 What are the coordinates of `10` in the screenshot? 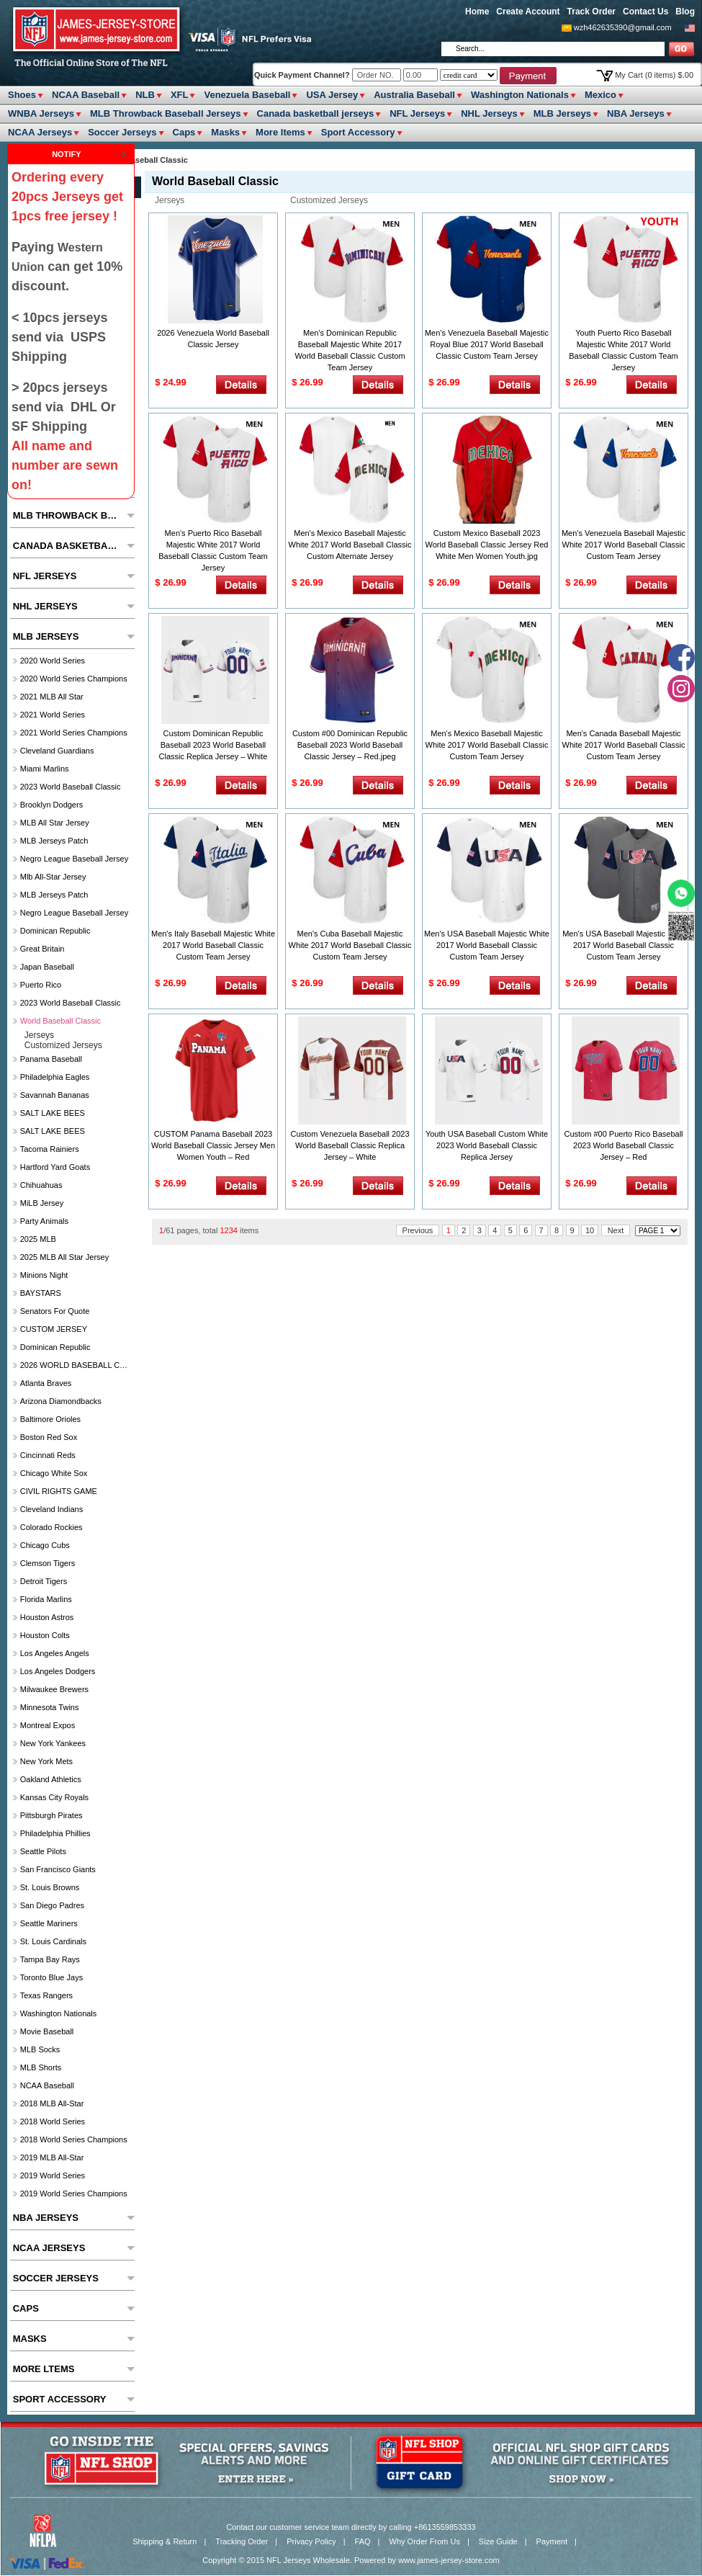 It's located at (589, 1230).